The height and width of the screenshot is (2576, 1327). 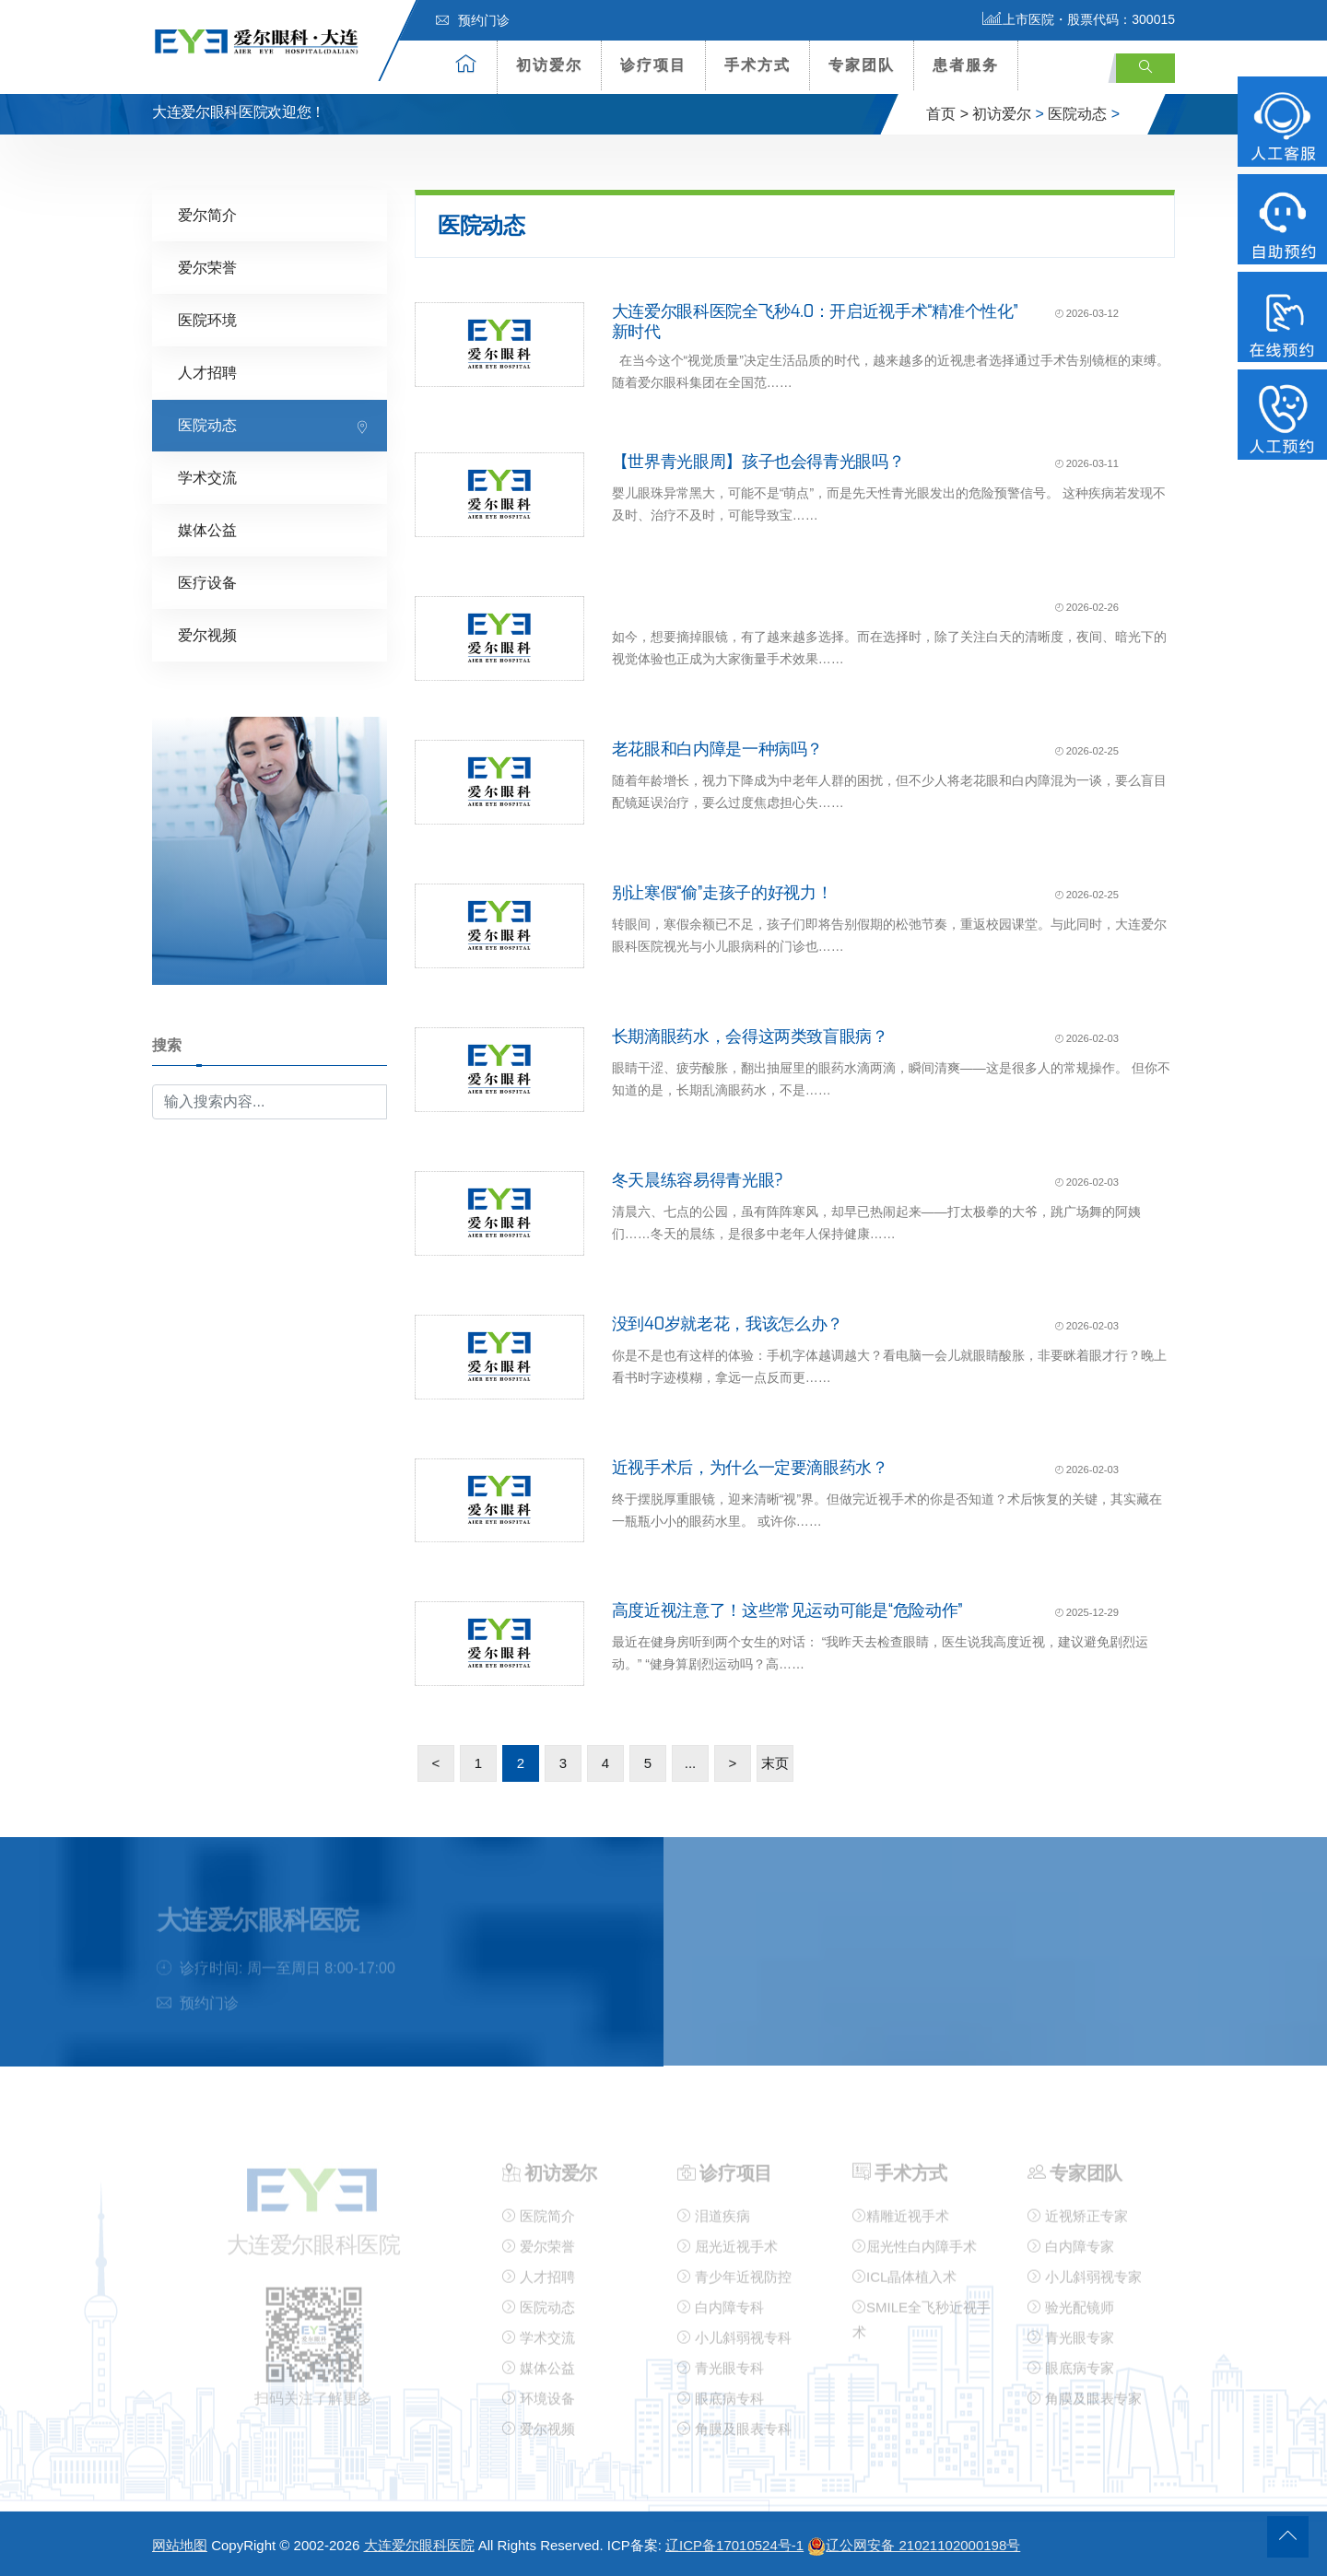 What do you see at coordinates (207, 582) in the screenshot?
I see `医疗设备` at bounding box center [207, 582].